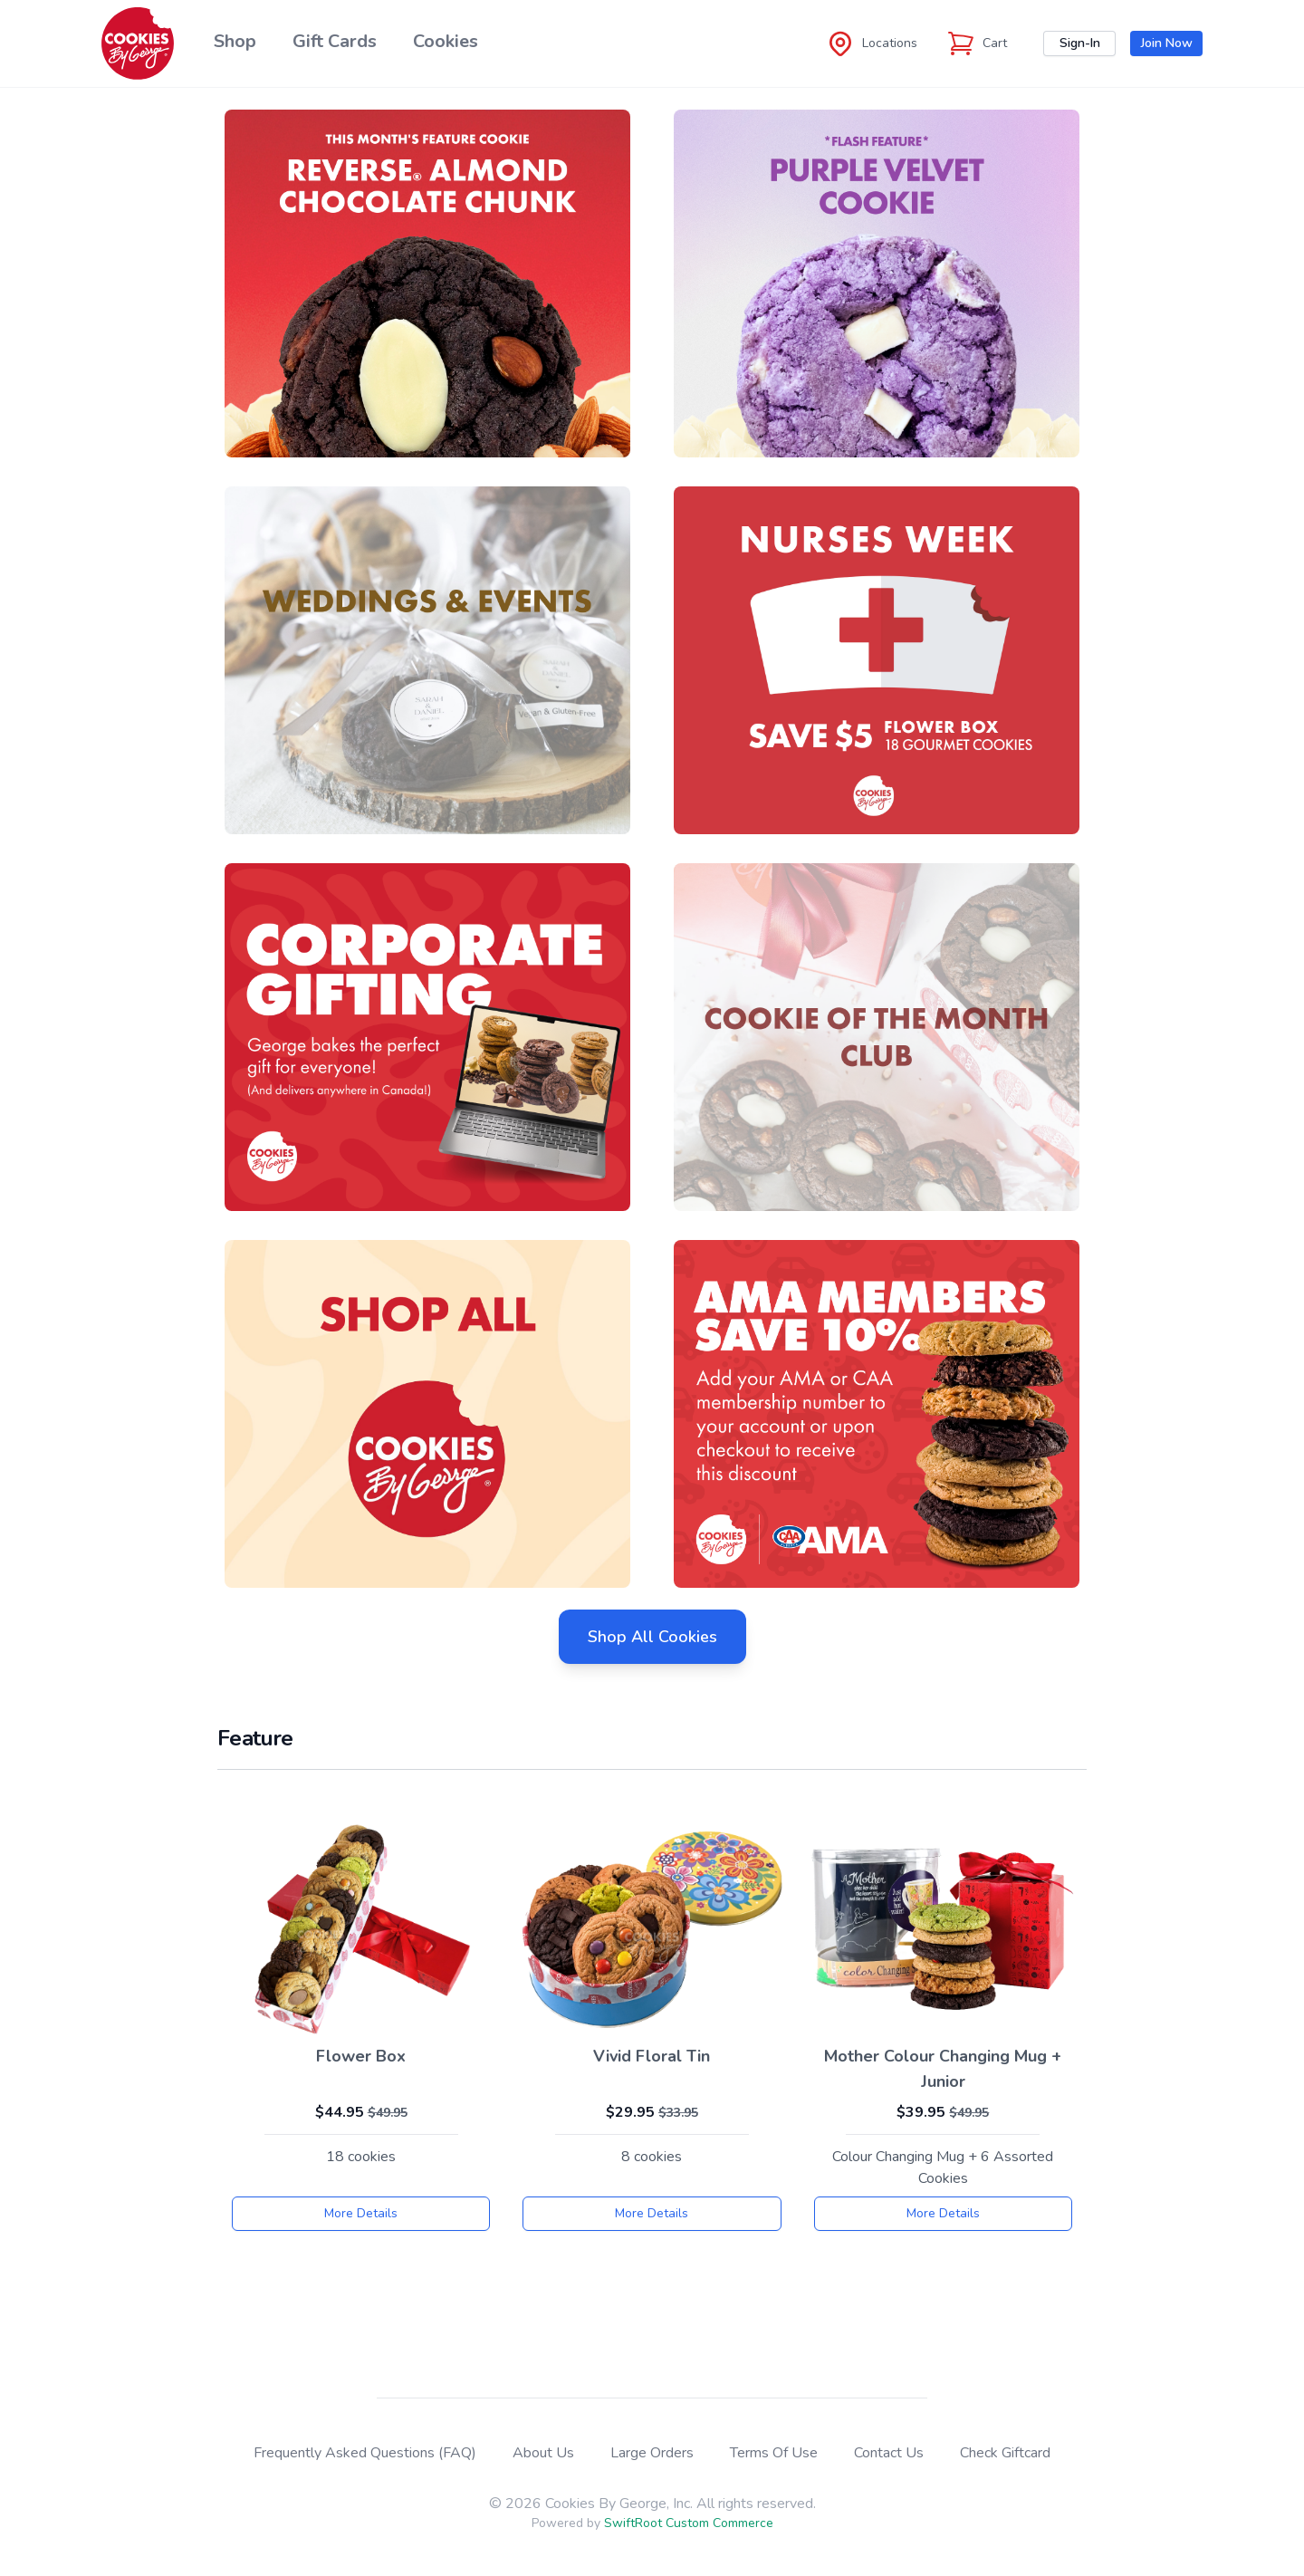 This screenshot has height=2576, width=1304. What do you see at coordinates (543, 2453) in the screenshot?
I see `About Us` at bounding box center [543, 2453].